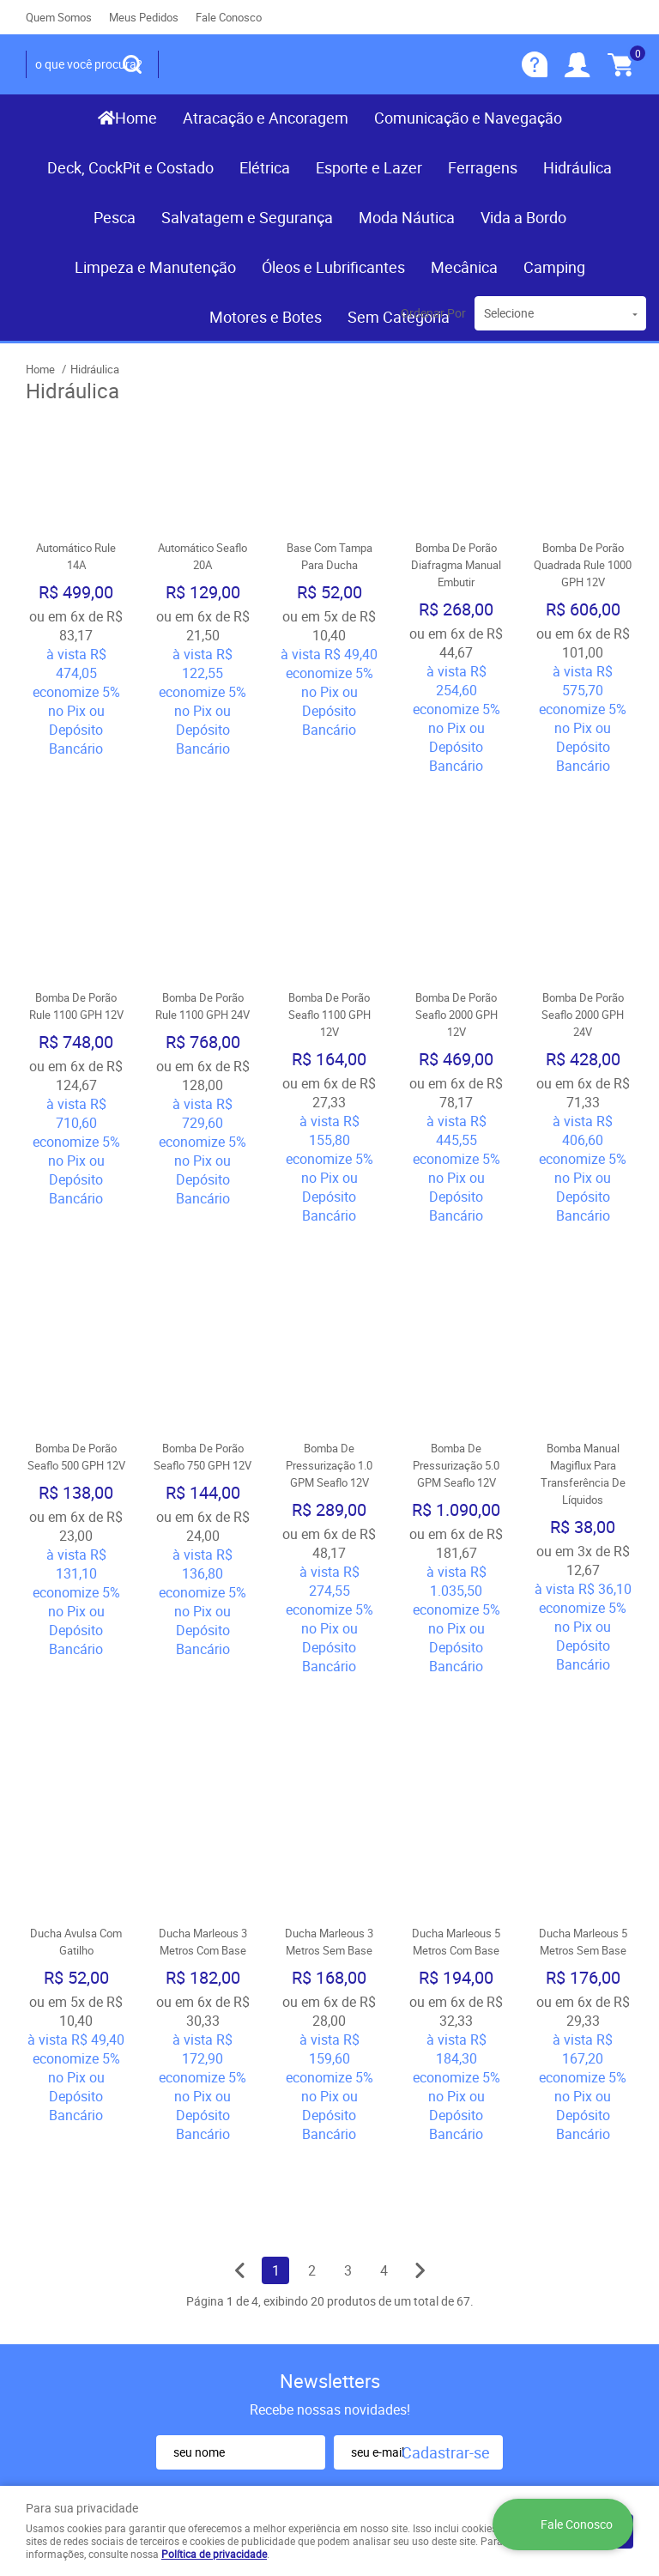 The height and width of the screenshot is (2576, 659). Describe the element at coordinates (554, 267) in the screenshot. I see `Camping` at that location.